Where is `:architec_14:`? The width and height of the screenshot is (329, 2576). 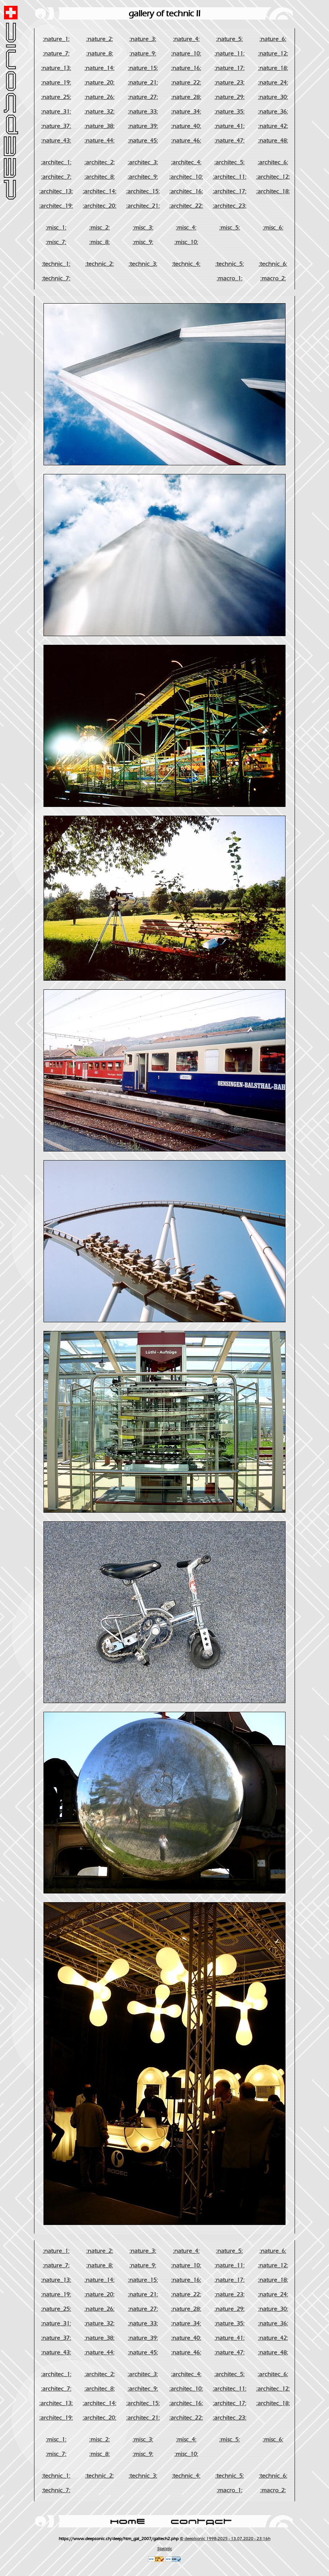 :architec_14: is located at coordinates (99, 191).